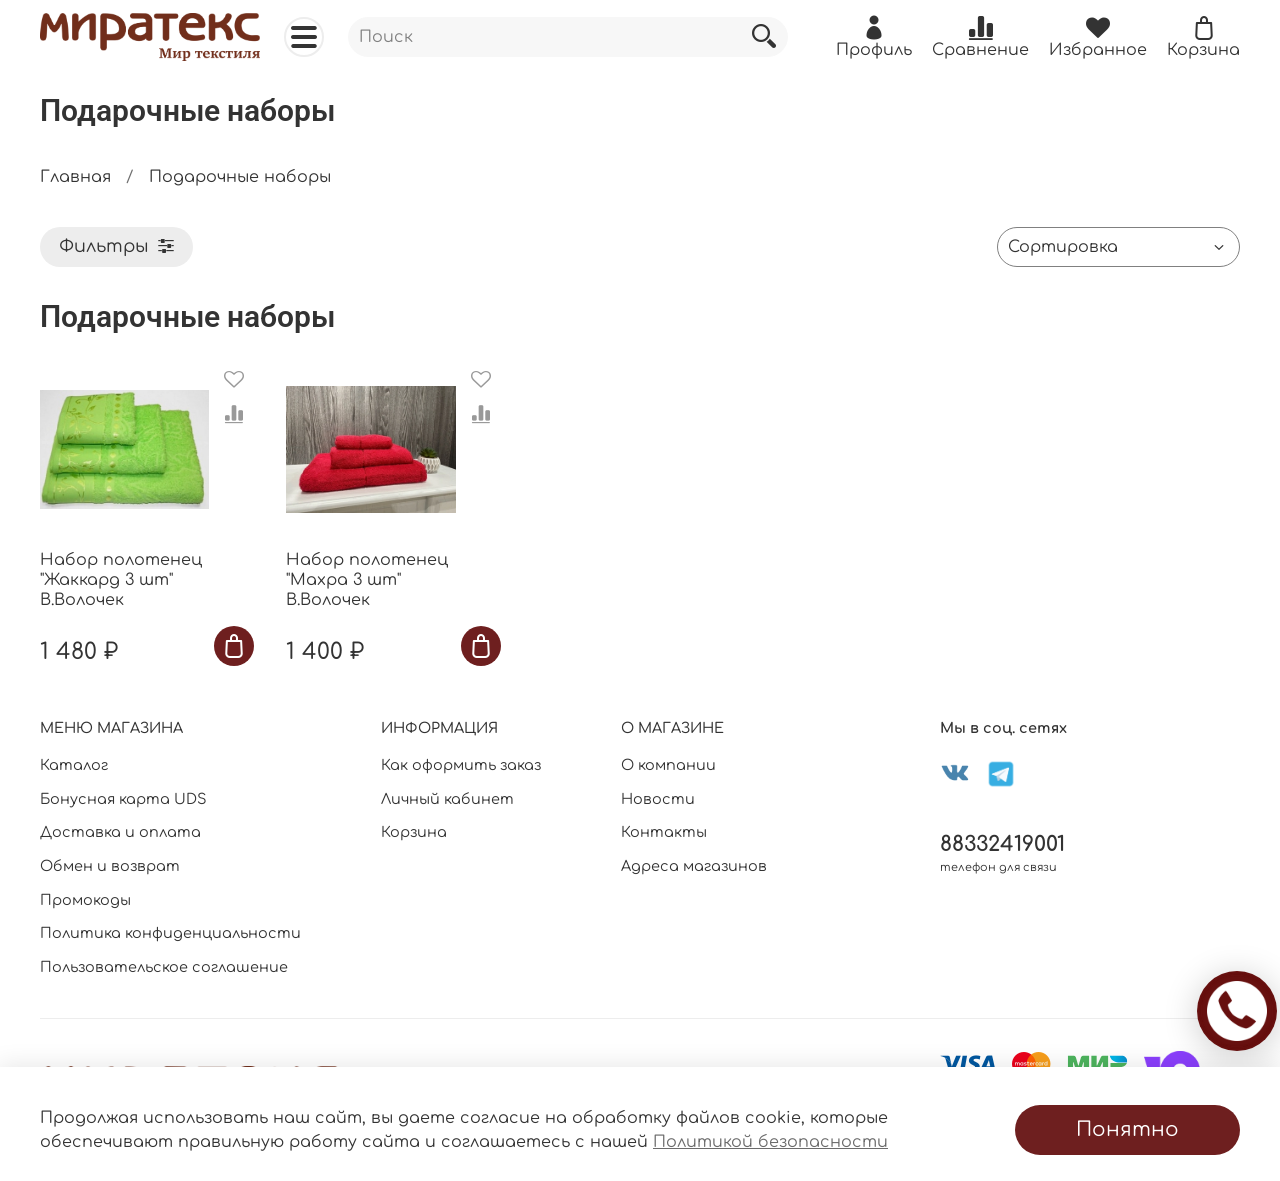 Image resolution: width=1280 pixels, height=1181 pixels. What do you see at coordinates (414, 832) in the screenshot?
I see `Корзина` at bounding box center [414, 832].